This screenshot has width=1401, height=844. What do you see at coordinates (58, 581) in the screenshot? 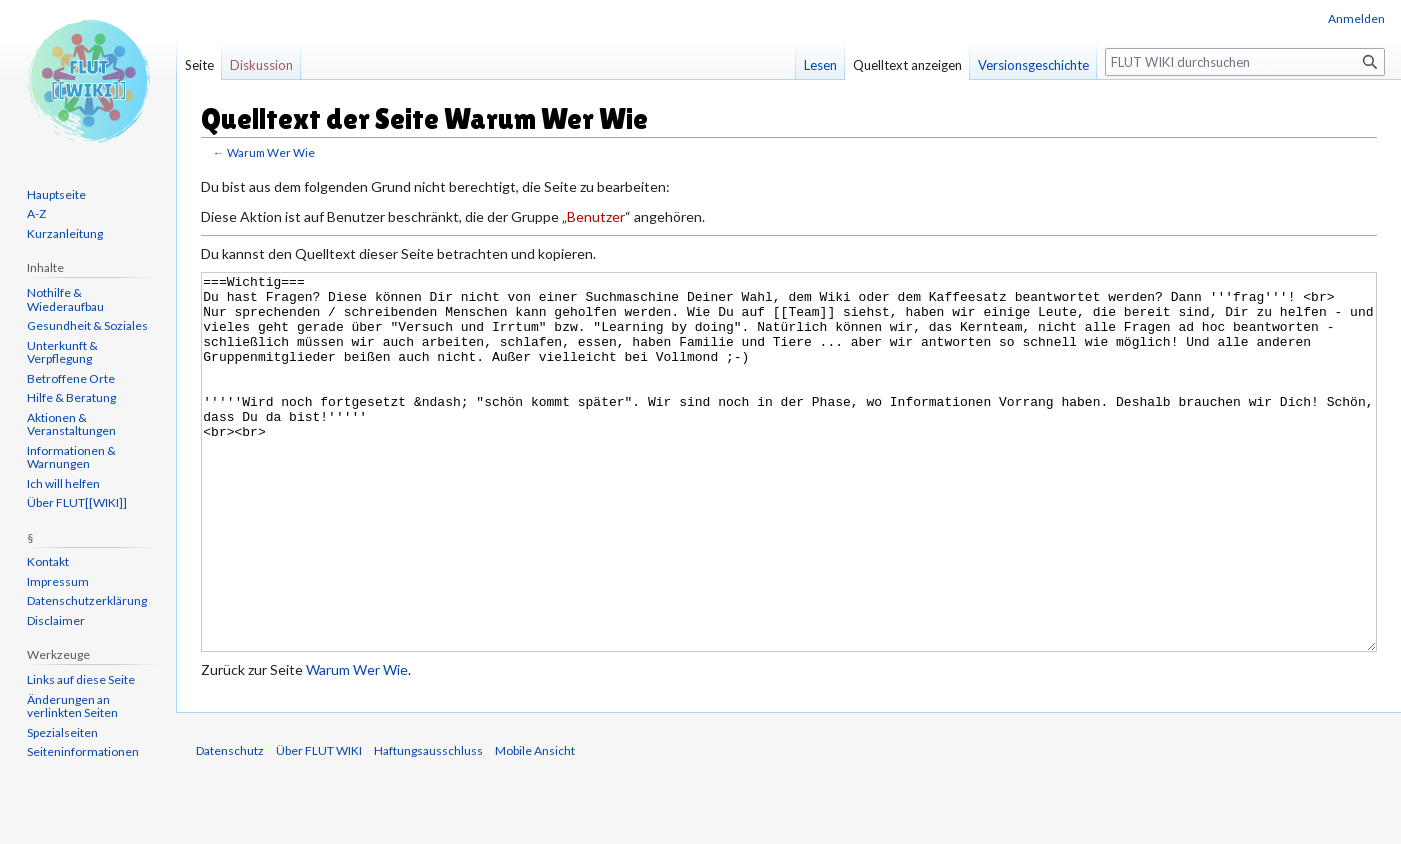
I see `Impressum` at bounding box center [58, 581].